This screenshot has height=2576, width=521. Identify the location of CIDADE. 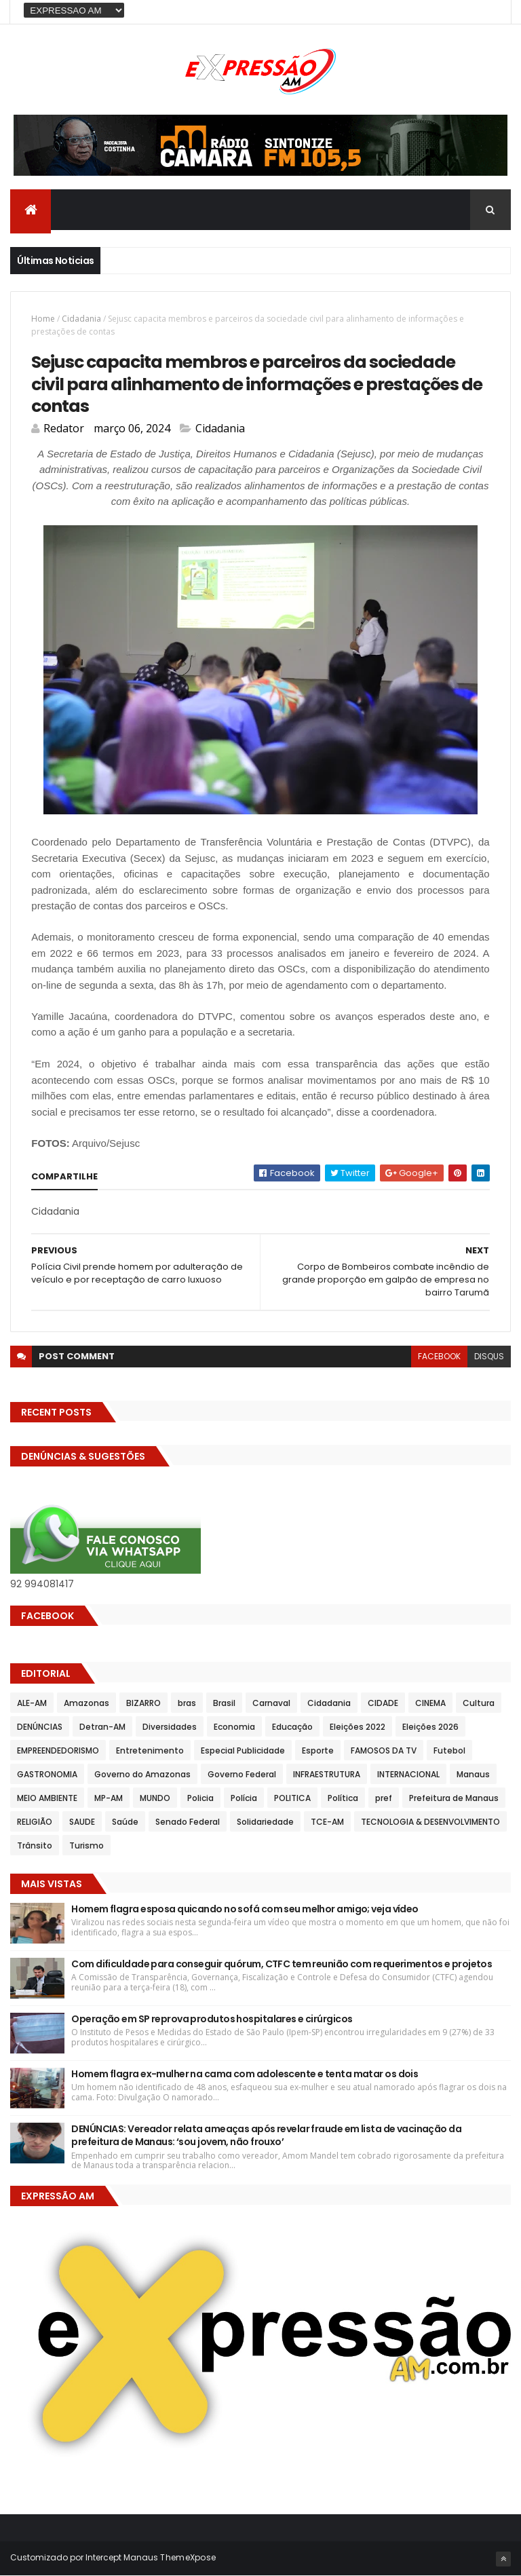
(383, 1703).